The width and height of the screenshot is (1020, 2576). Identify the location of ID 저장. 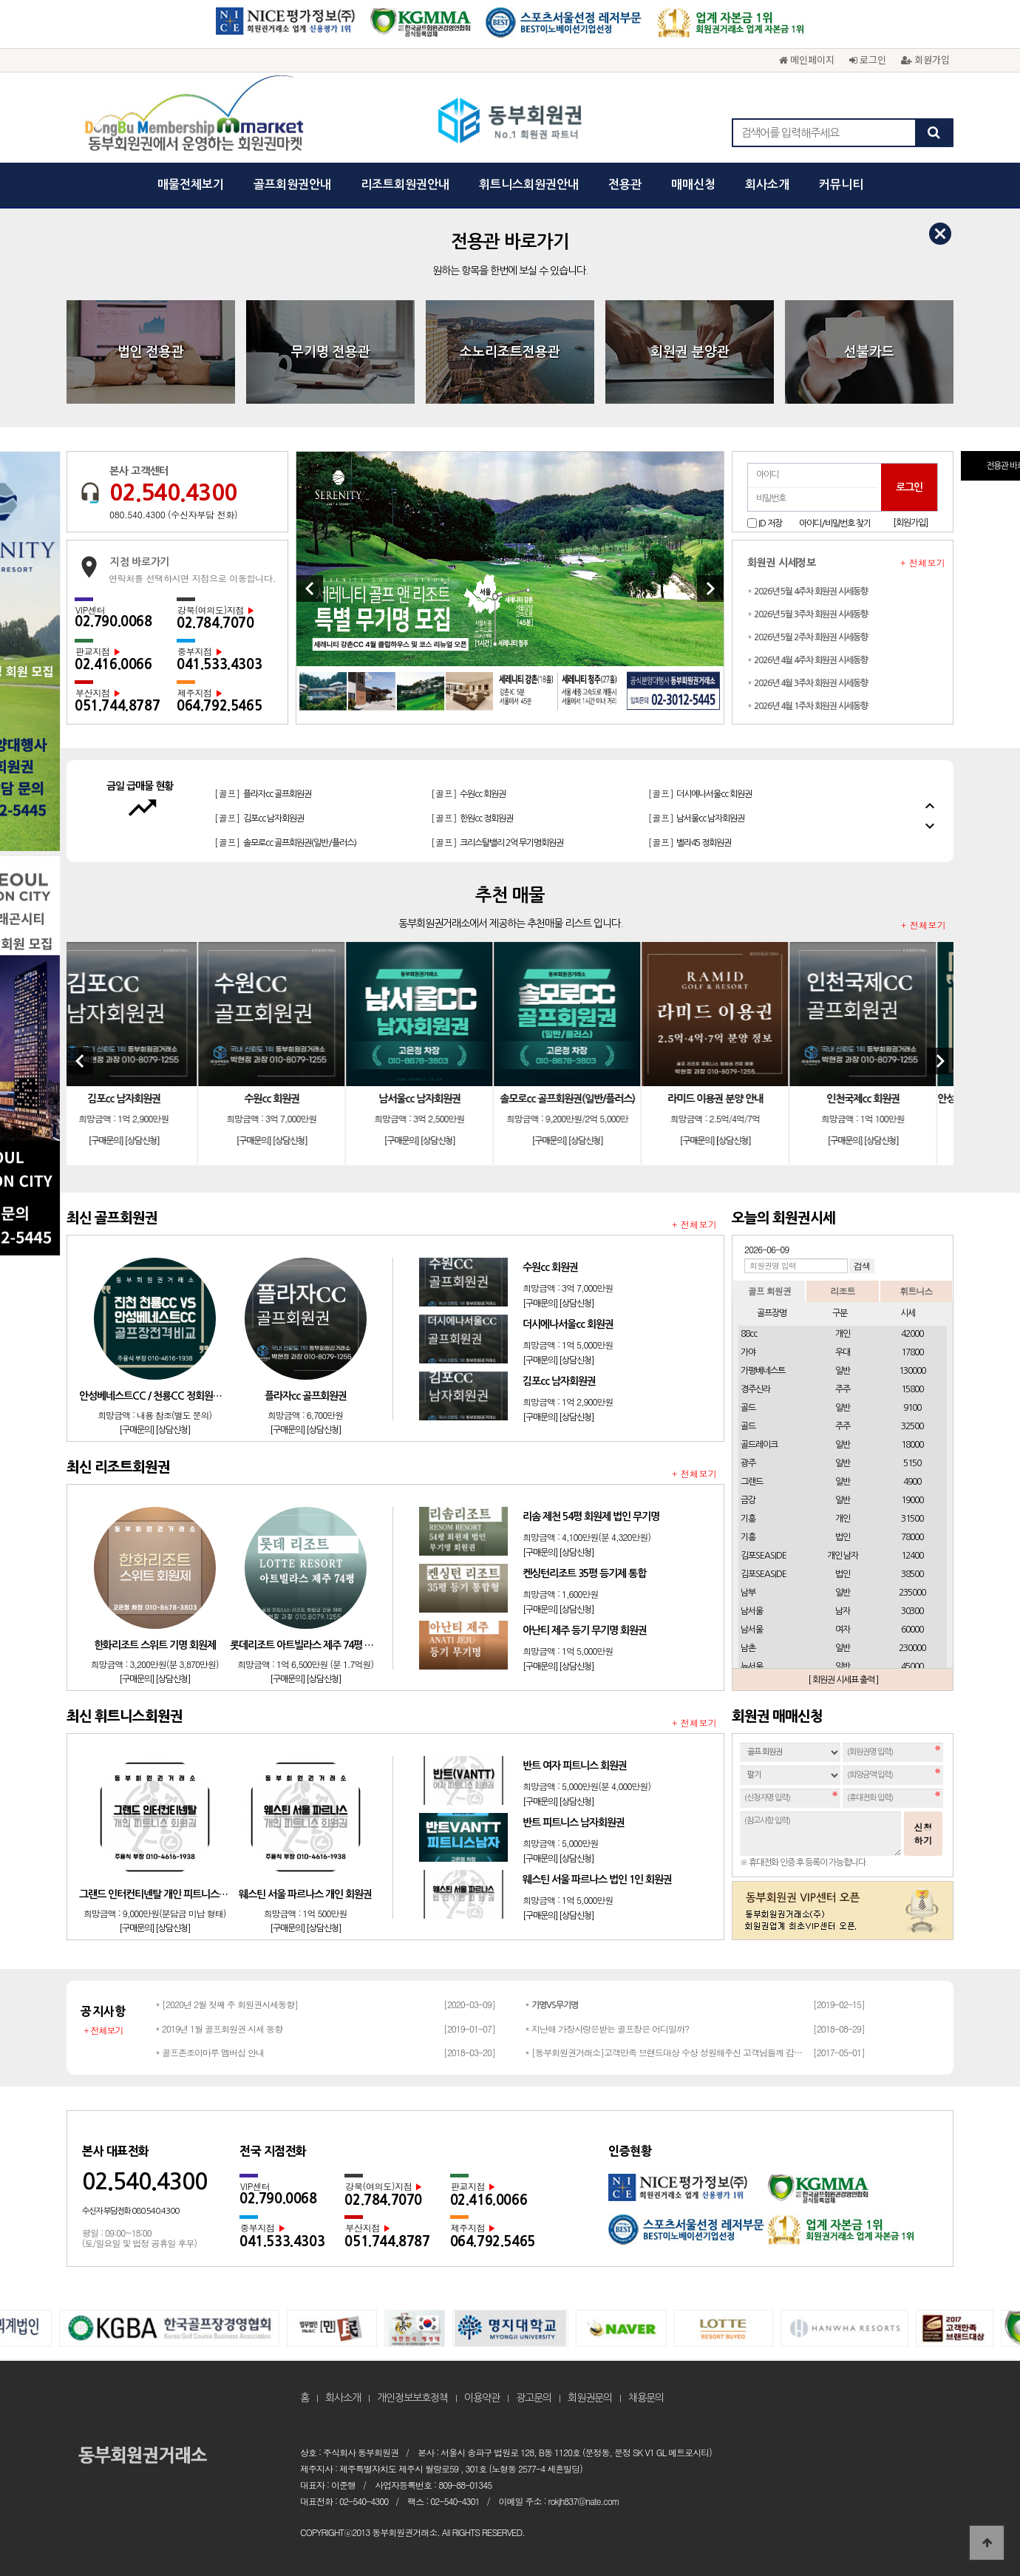
(770, 522).